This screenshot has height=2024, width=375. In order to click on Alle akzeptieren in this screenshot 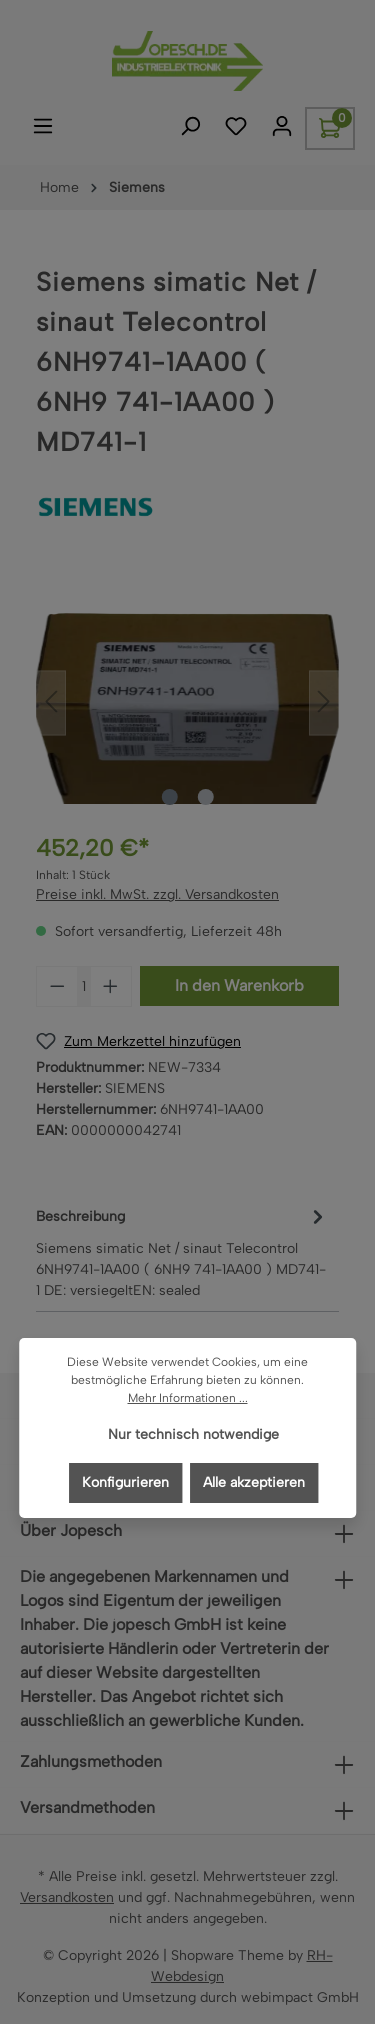, I will do `click(254, 1482)`.